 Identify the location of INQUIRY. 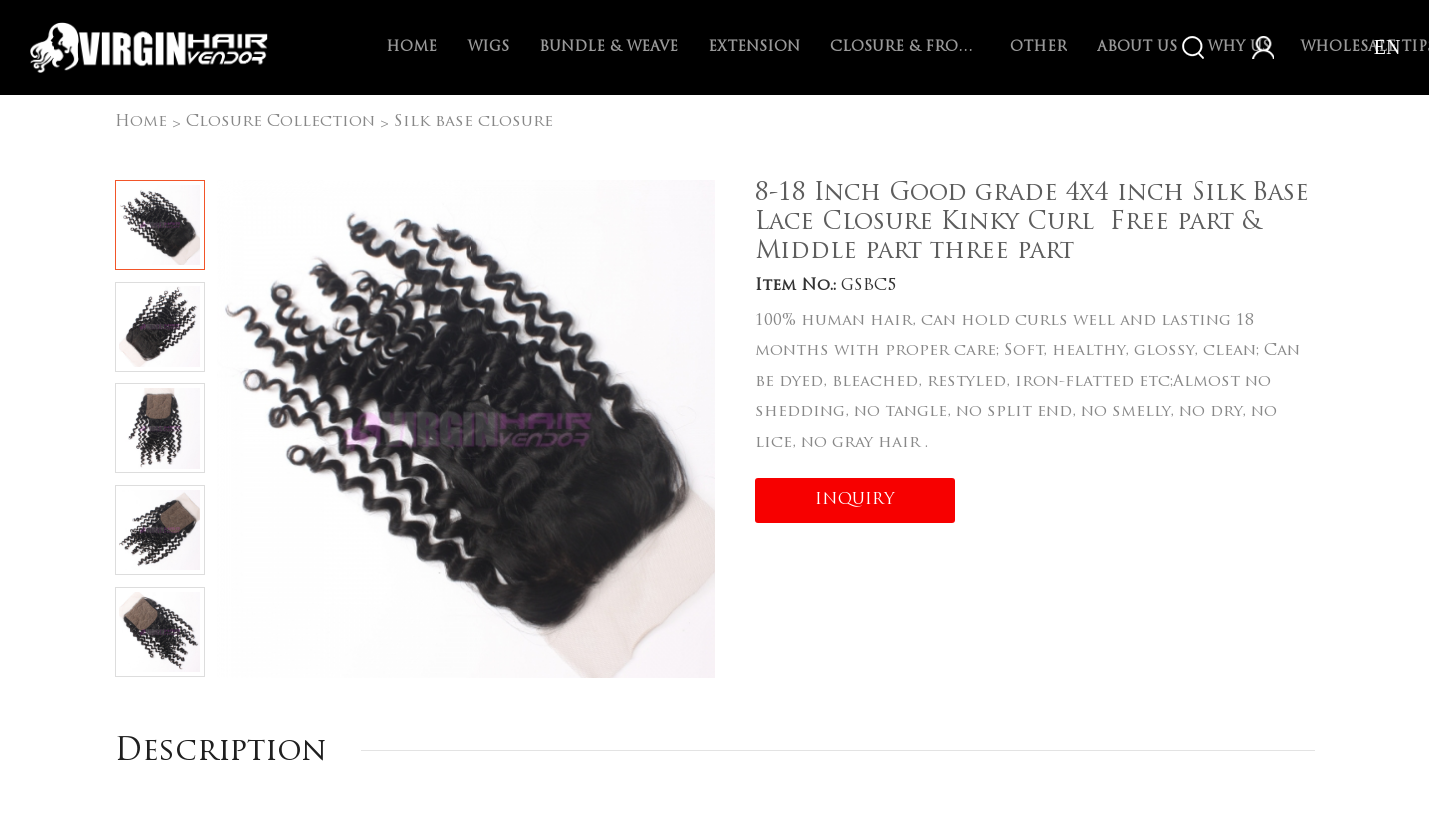
(855, 500).